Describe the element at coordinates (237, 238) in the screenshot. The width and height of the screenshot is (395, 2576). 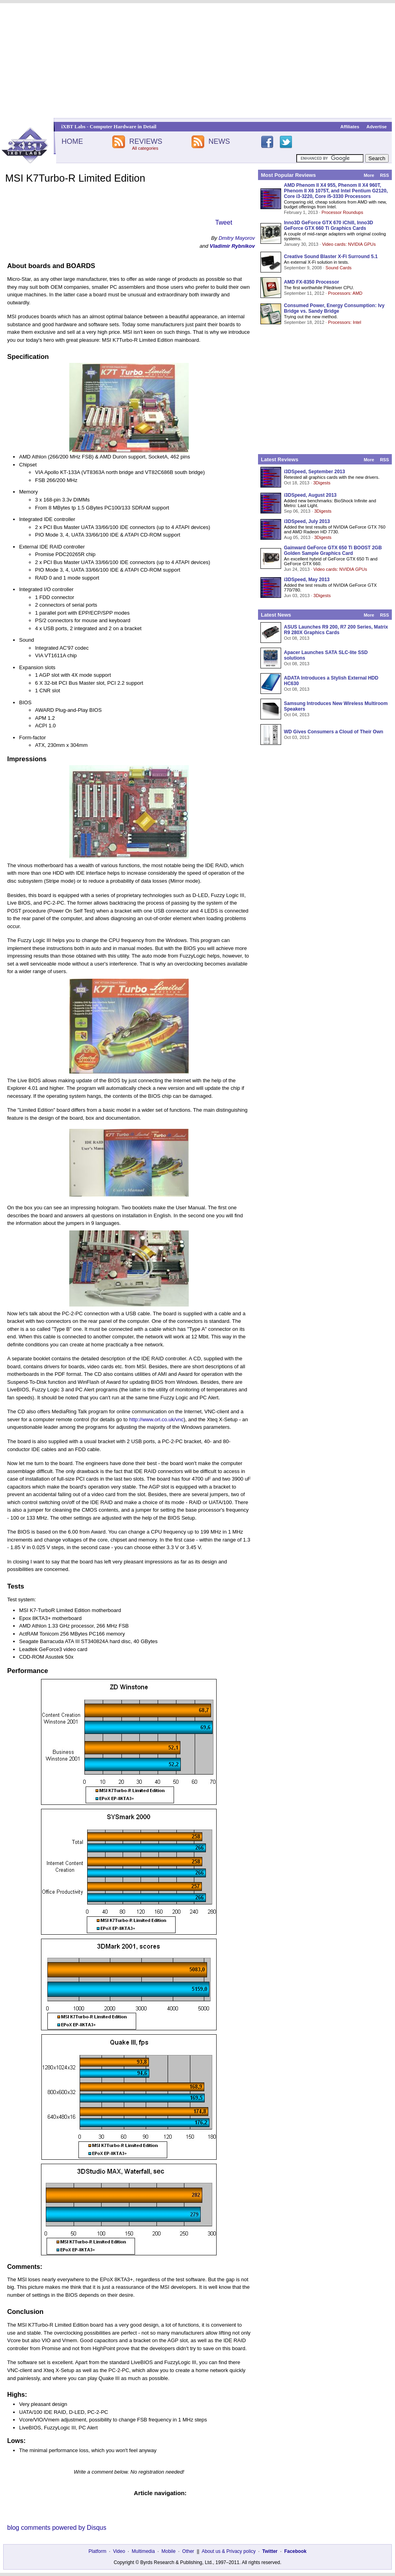
I see `Dmitry Mayorov` at that location.